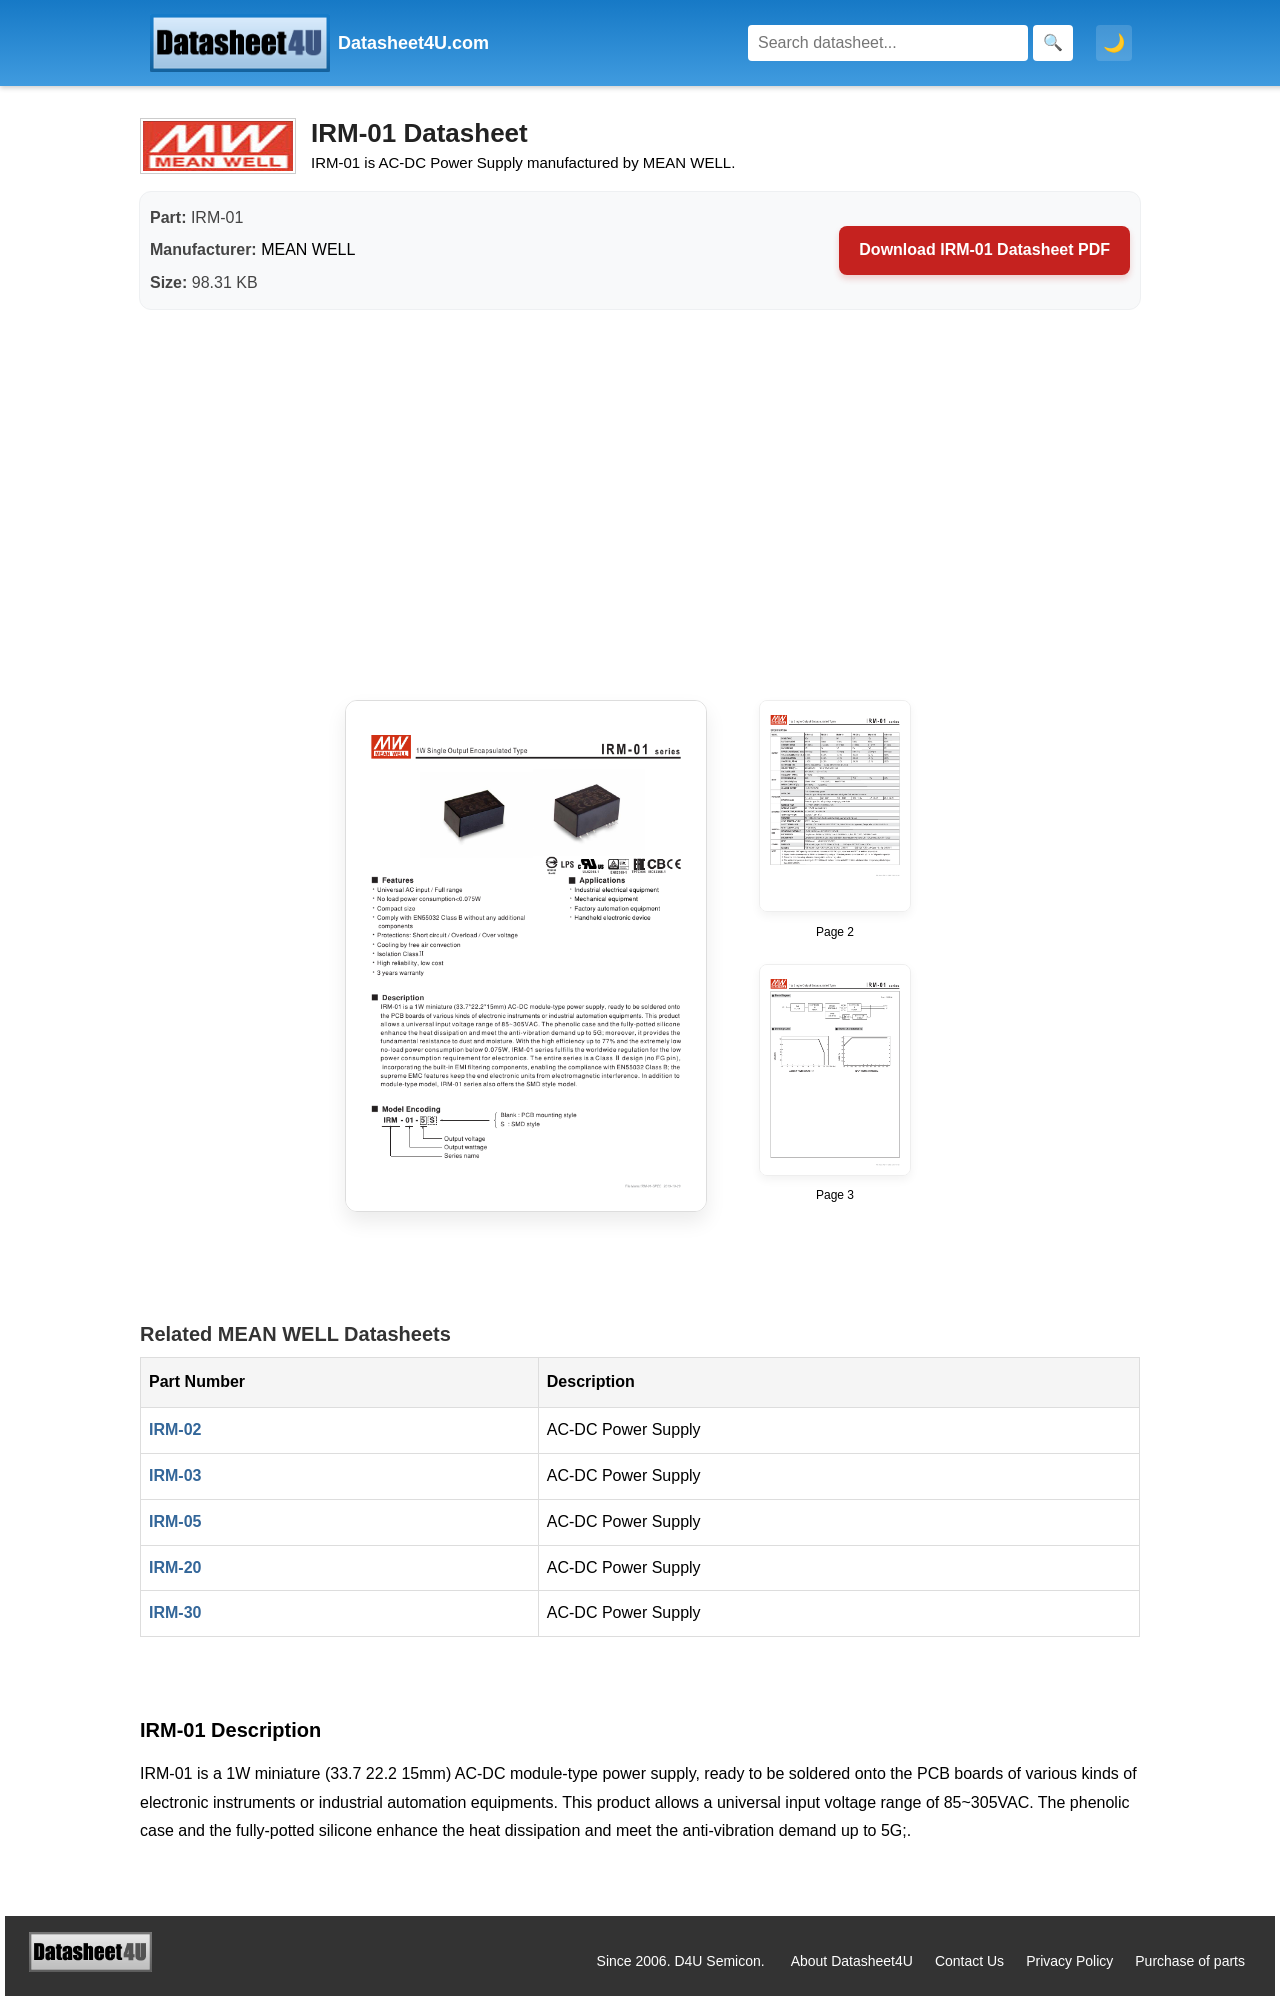 The image size is (1280, 1996). Describe the element at coordinates (984, 249) in the screenshot. I see `Download IRM-01 Datasheet PDF` at that location.